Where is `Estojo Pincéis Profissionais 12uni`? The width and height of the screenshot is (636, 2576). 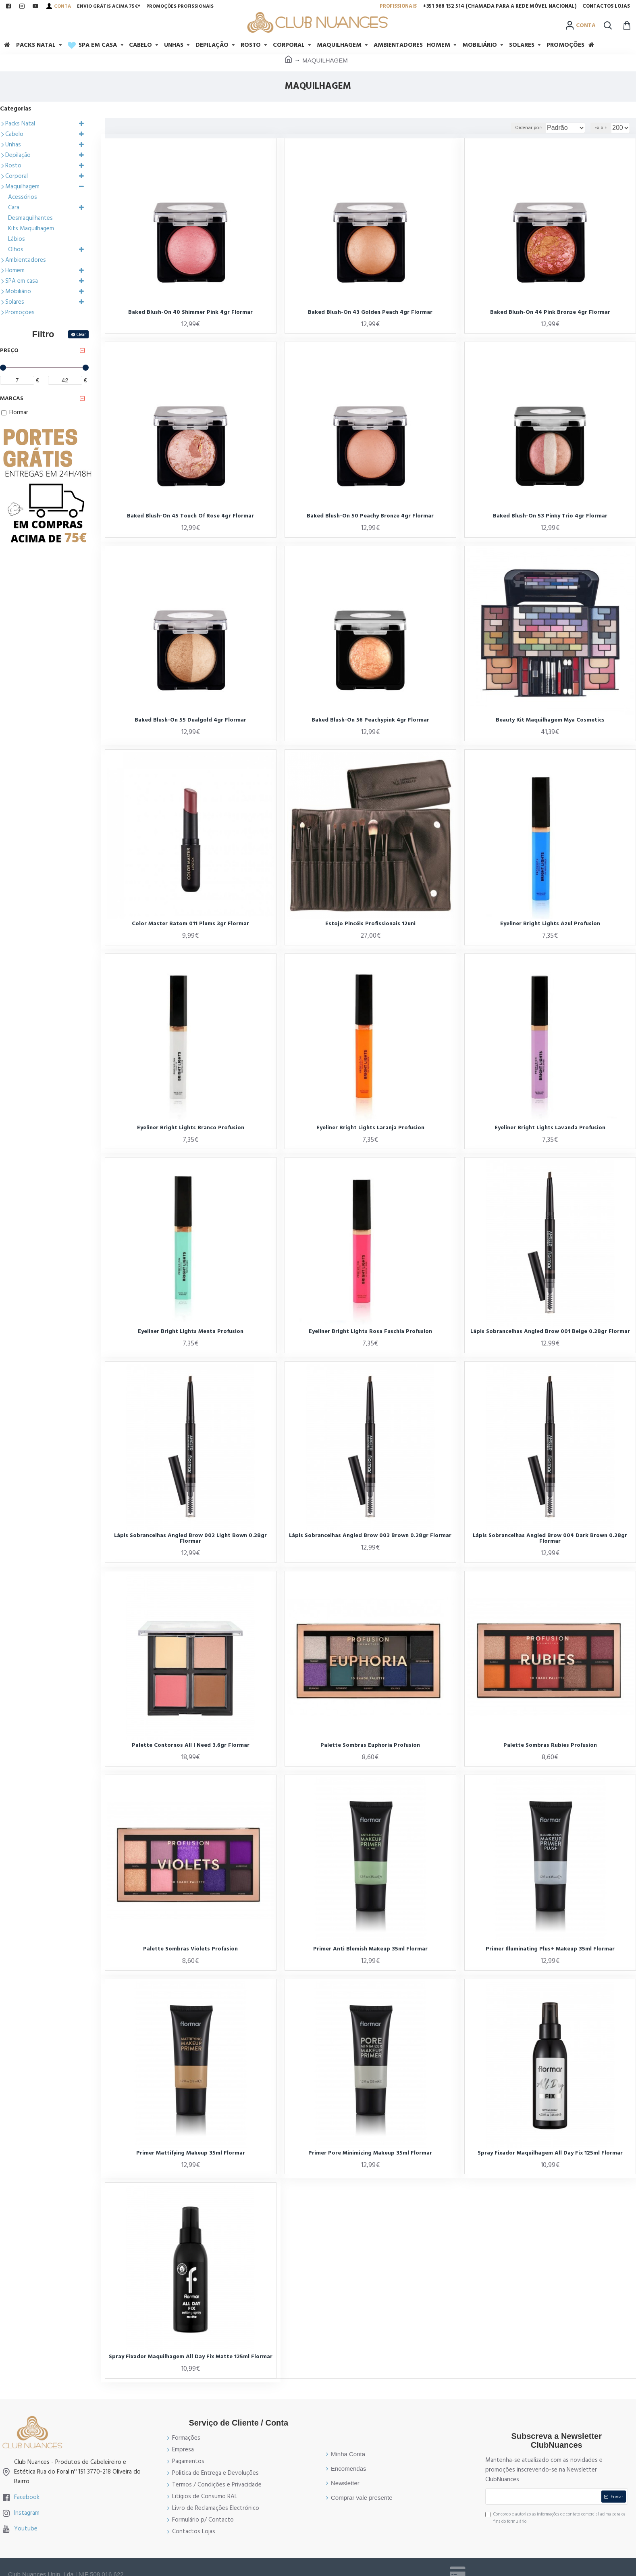
Estojo Pincéis Profissionais 12uni is located at coordinates (370, 923).